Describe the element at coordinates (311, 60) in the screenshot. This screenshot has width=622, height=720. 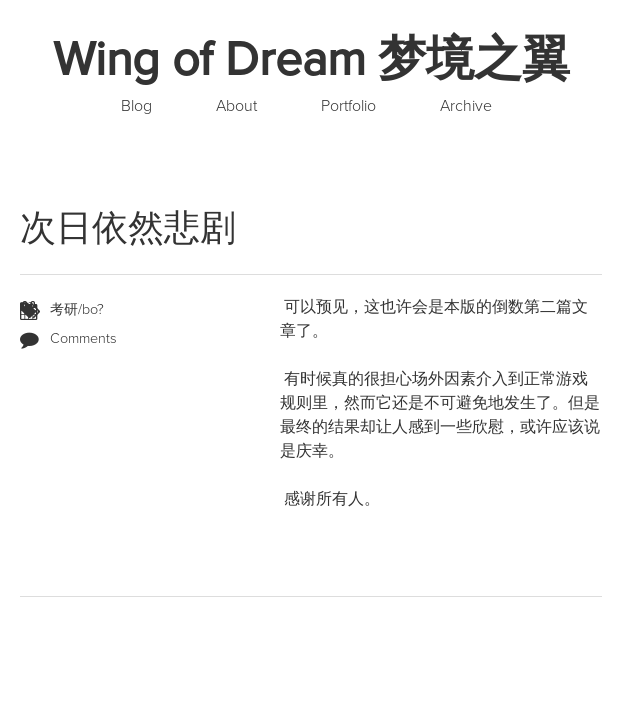
I see `Wing of Dream 梦境之翼` at that location.